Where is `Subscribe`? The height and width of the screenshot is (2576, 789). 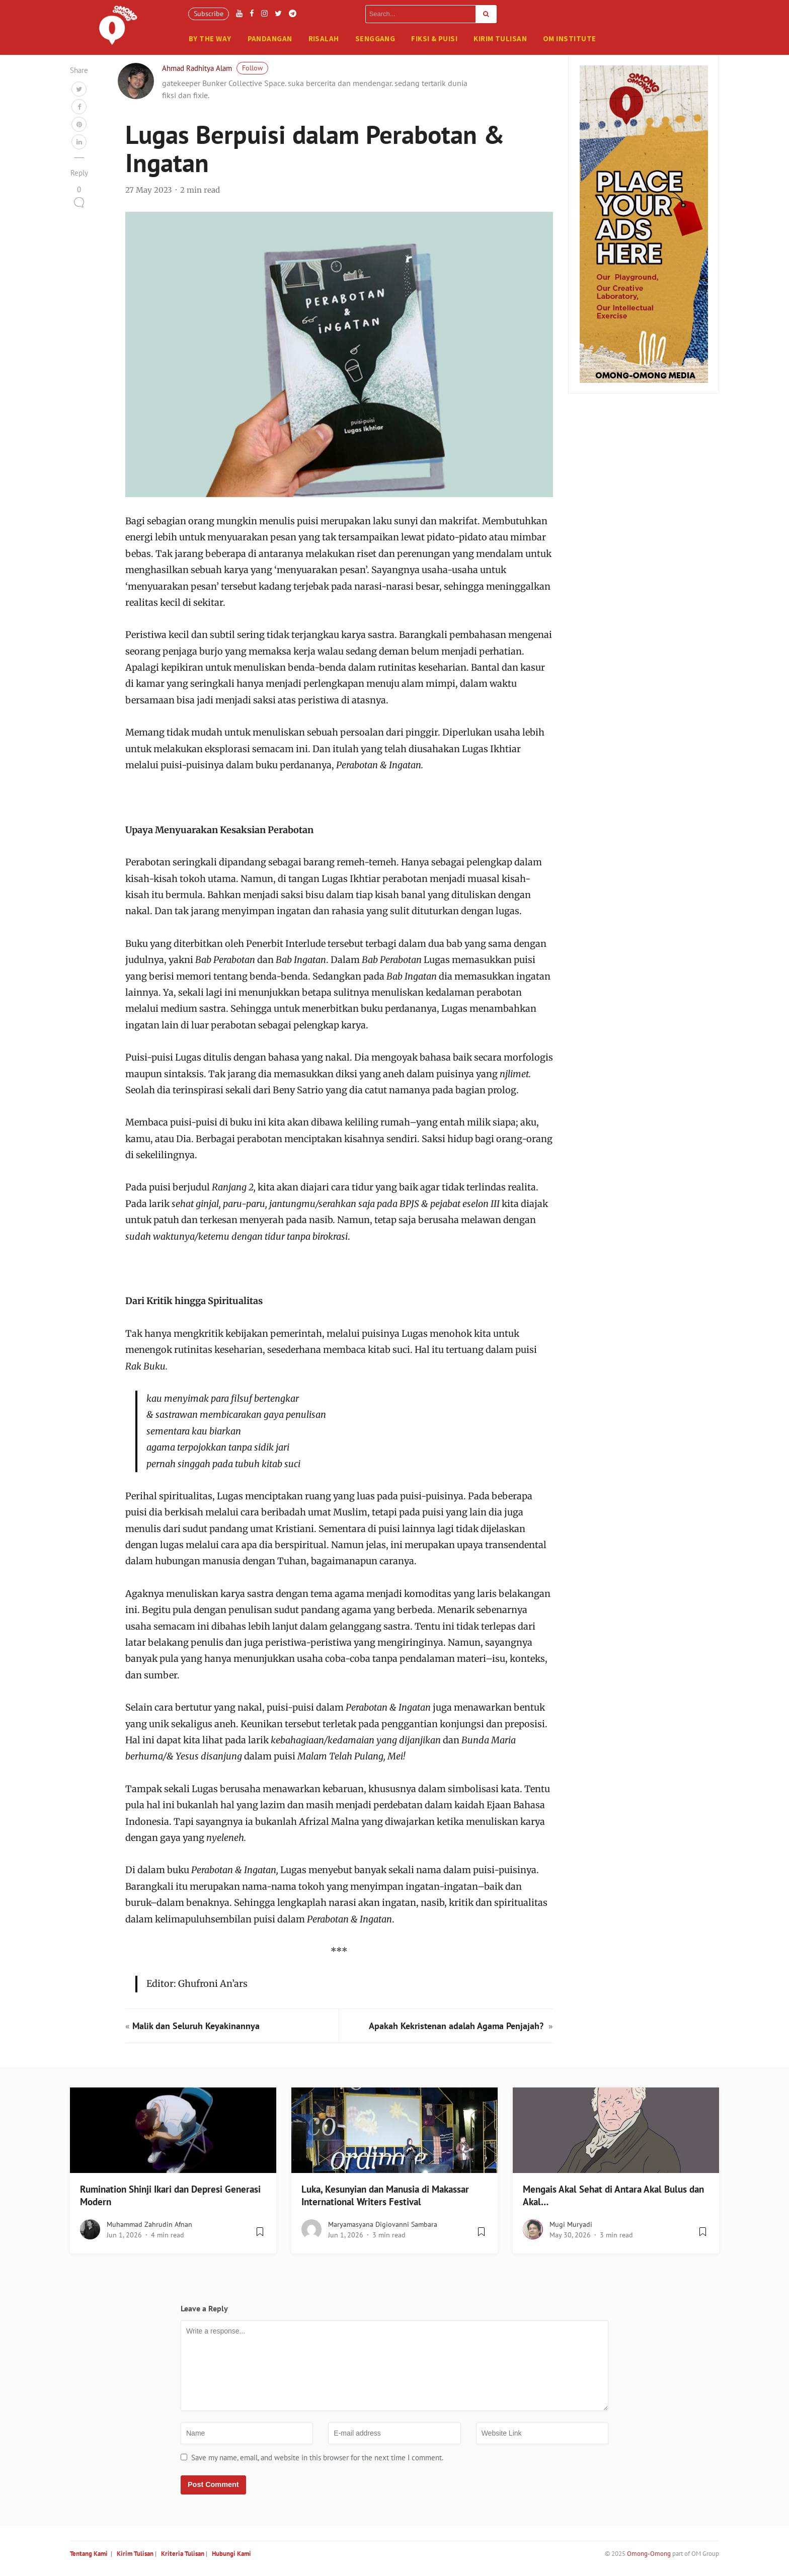
Subscribe is located at coordinates (208, 13).